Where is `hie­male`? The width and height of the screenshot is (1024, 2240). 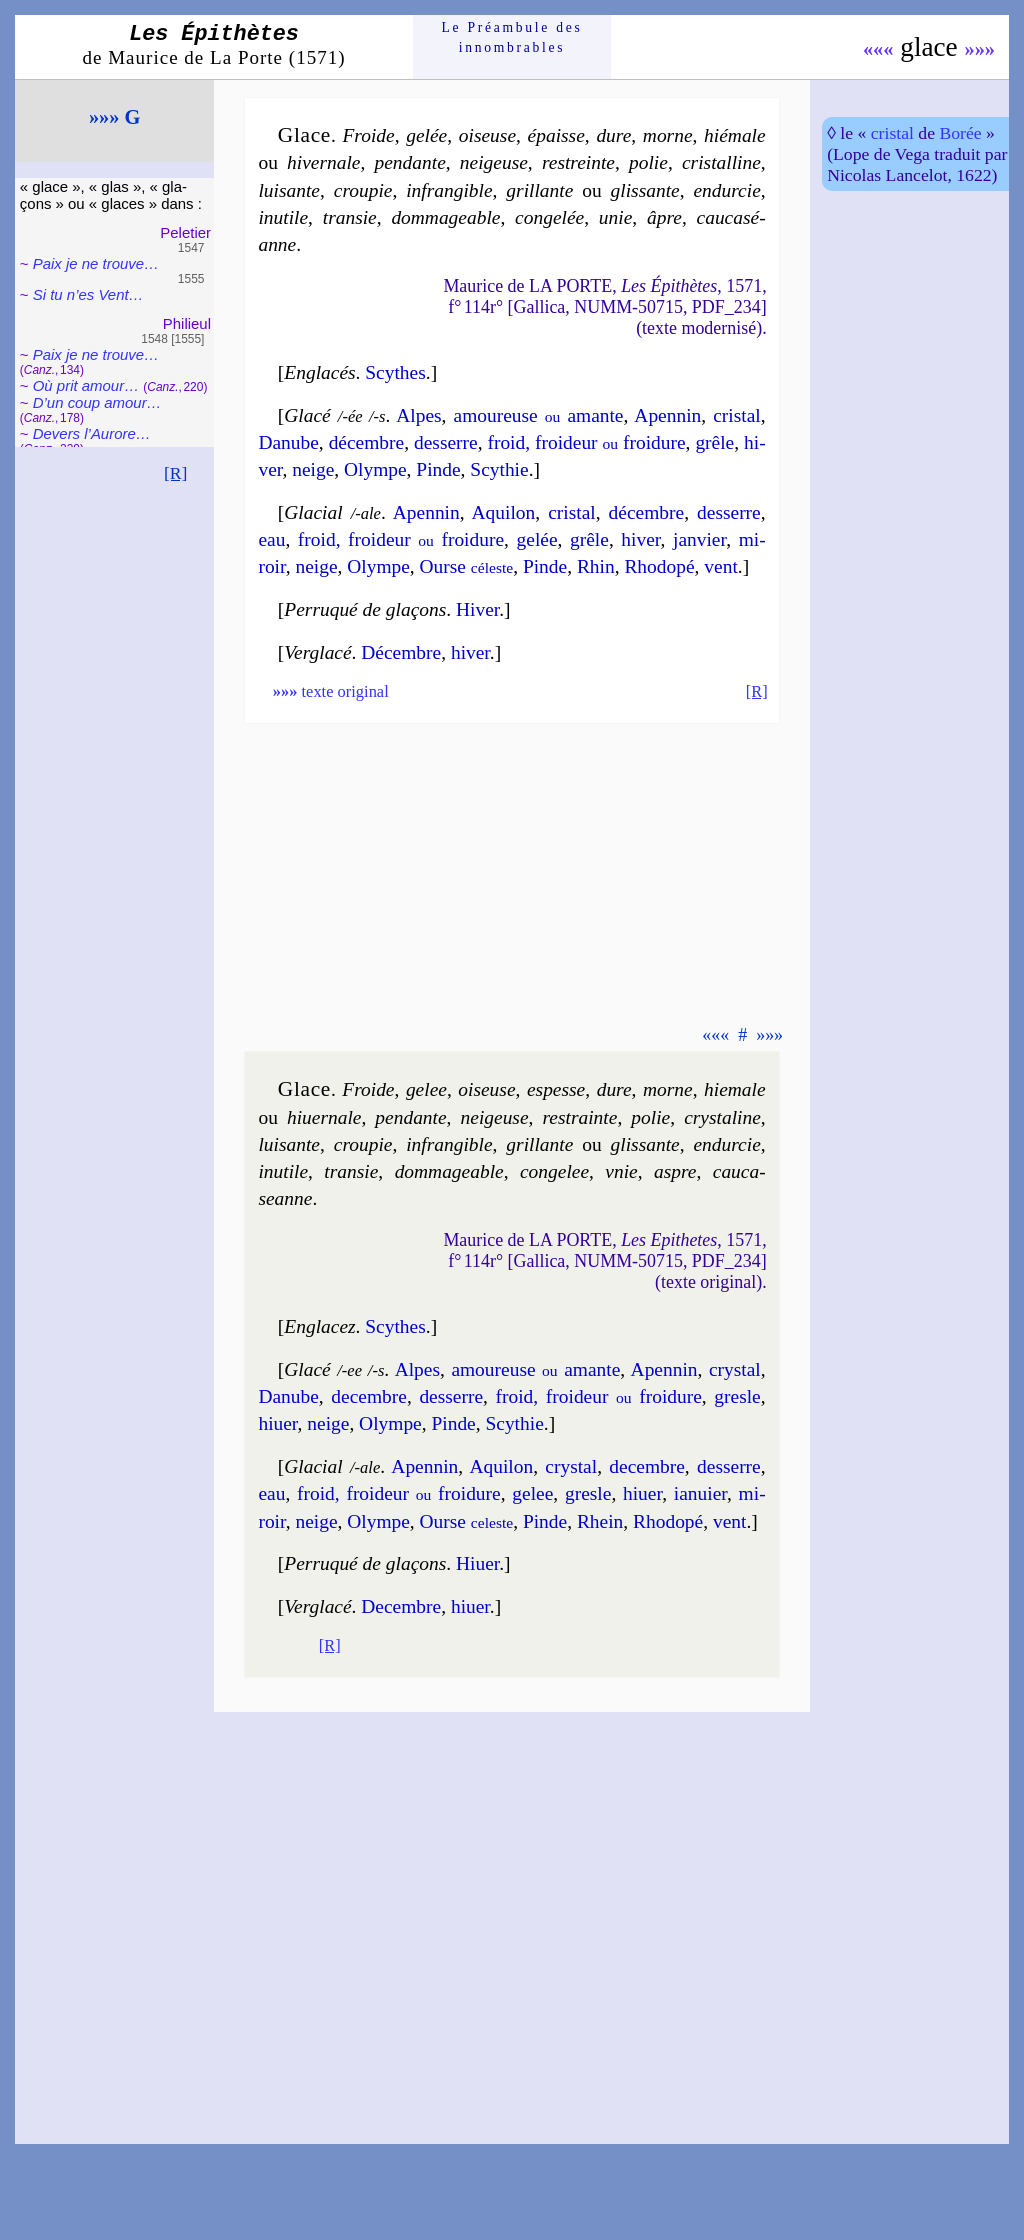 hie­male is located at coordinates (735, 1089).